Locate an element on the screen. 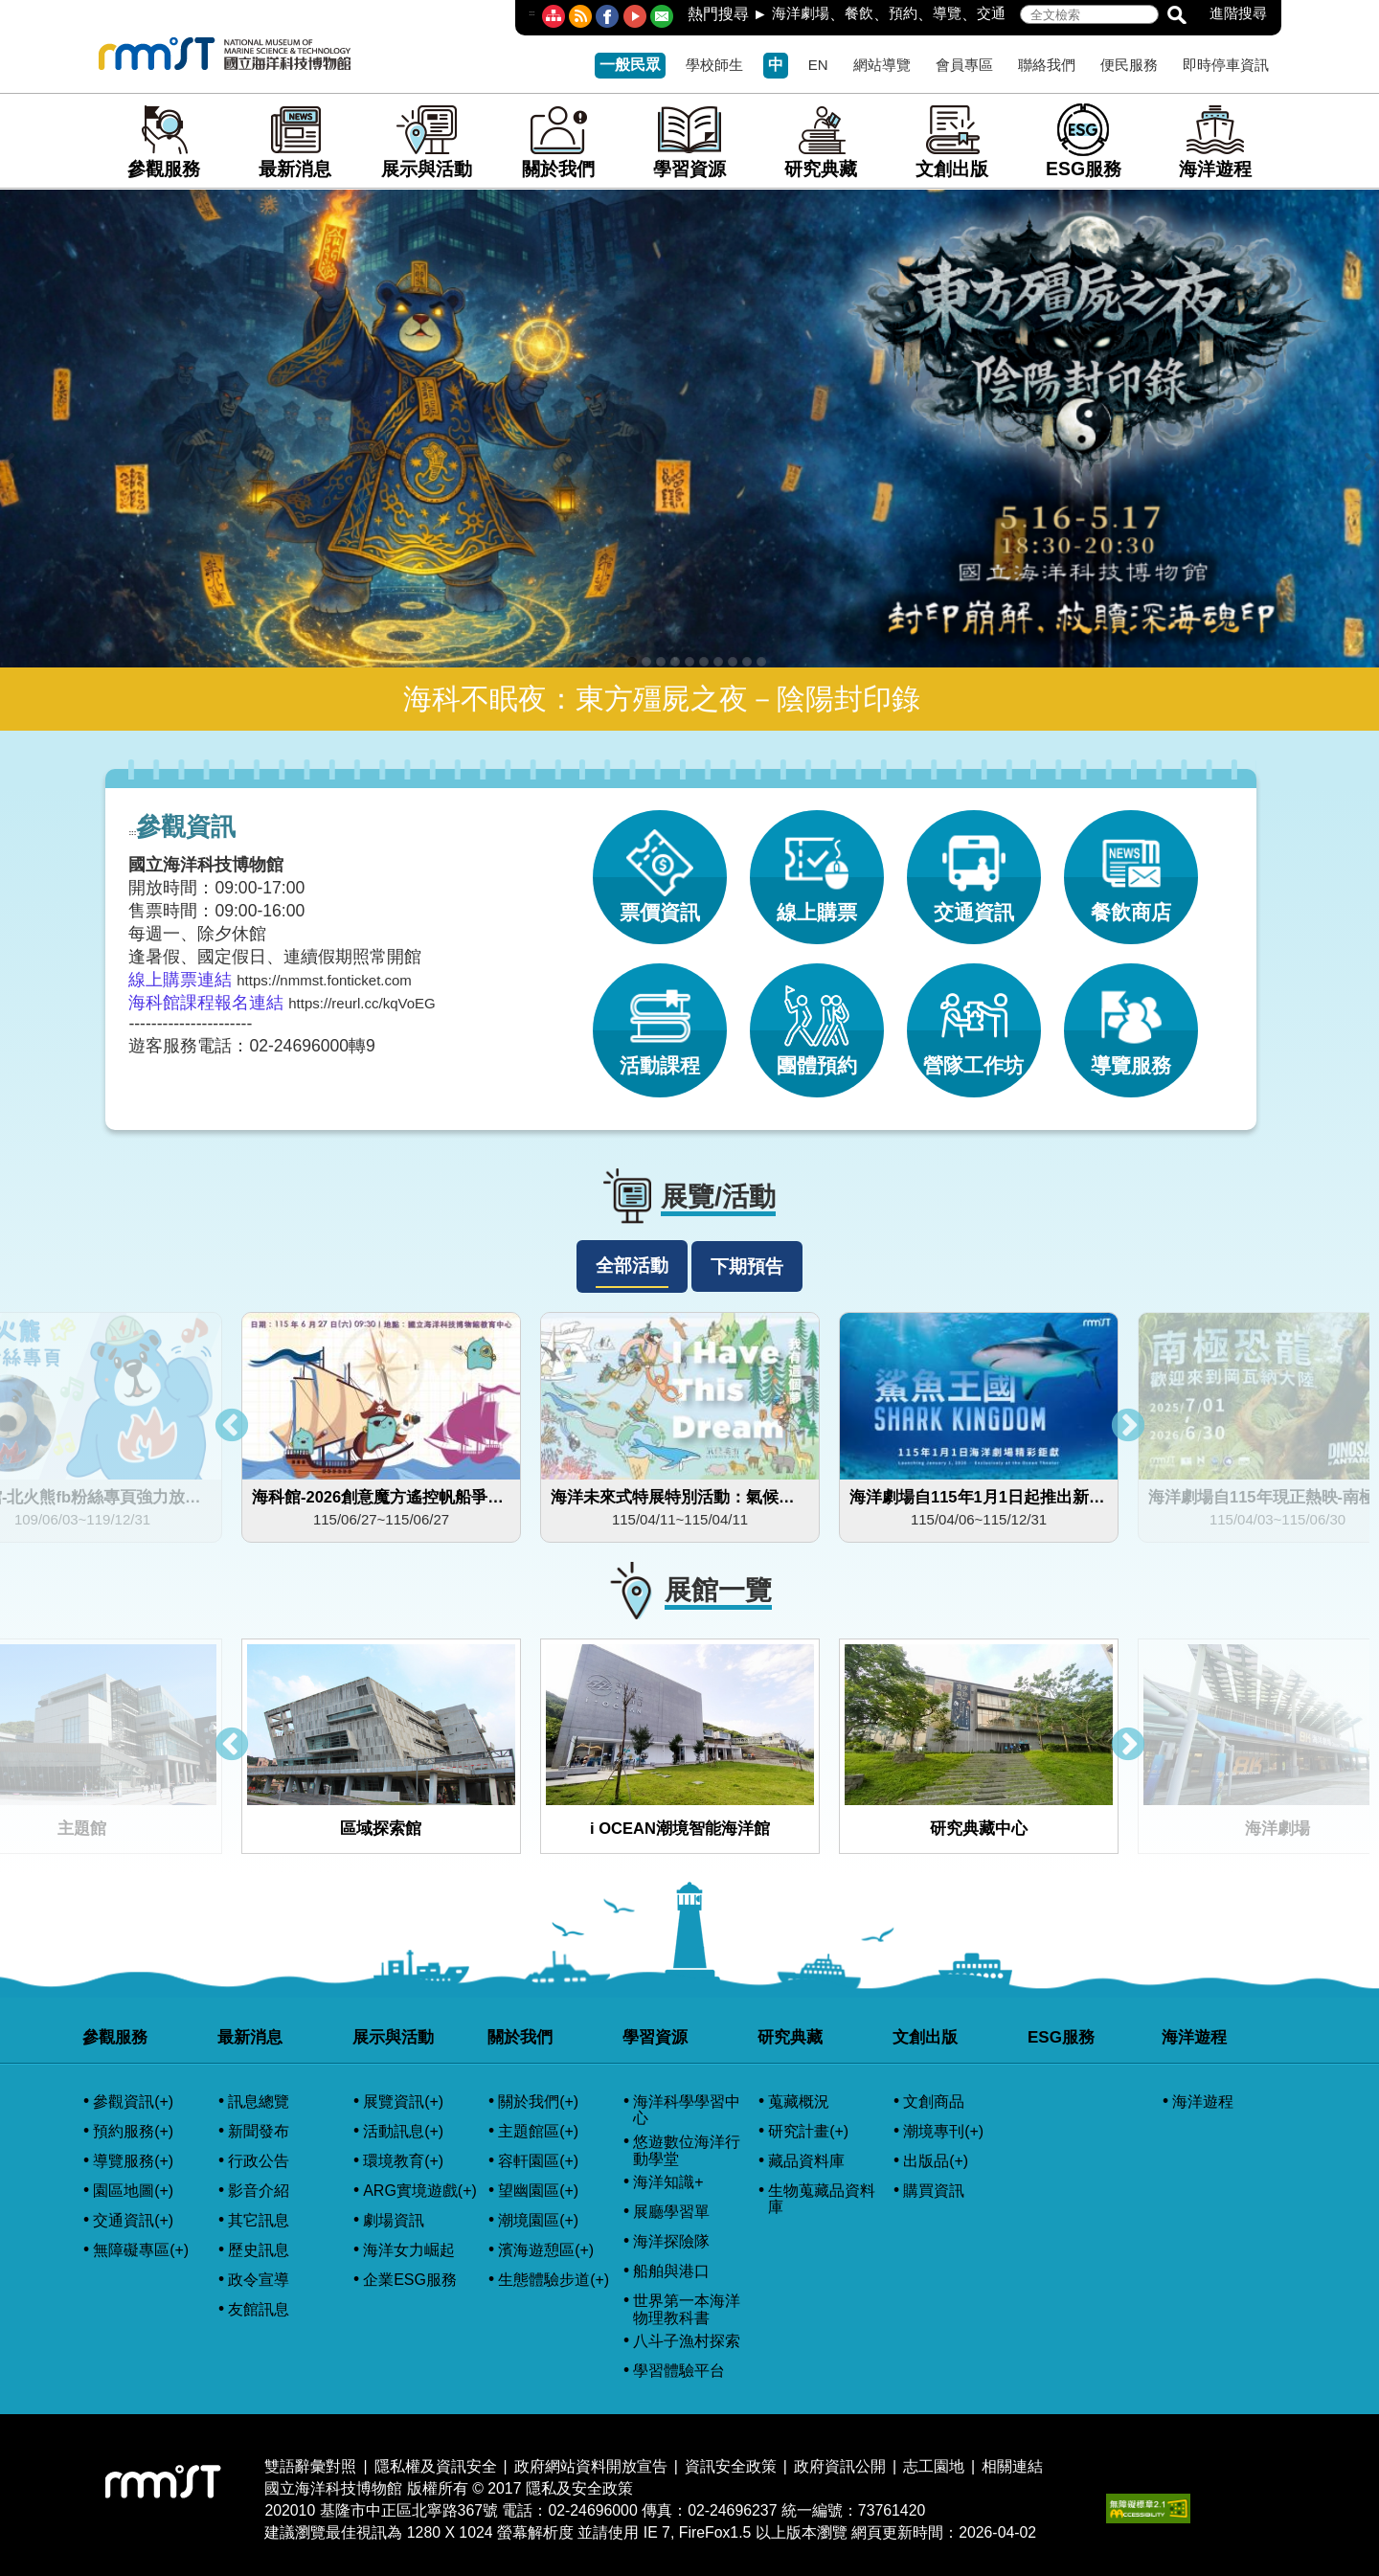  望幽園區 is located at coordinates (538, 2191).